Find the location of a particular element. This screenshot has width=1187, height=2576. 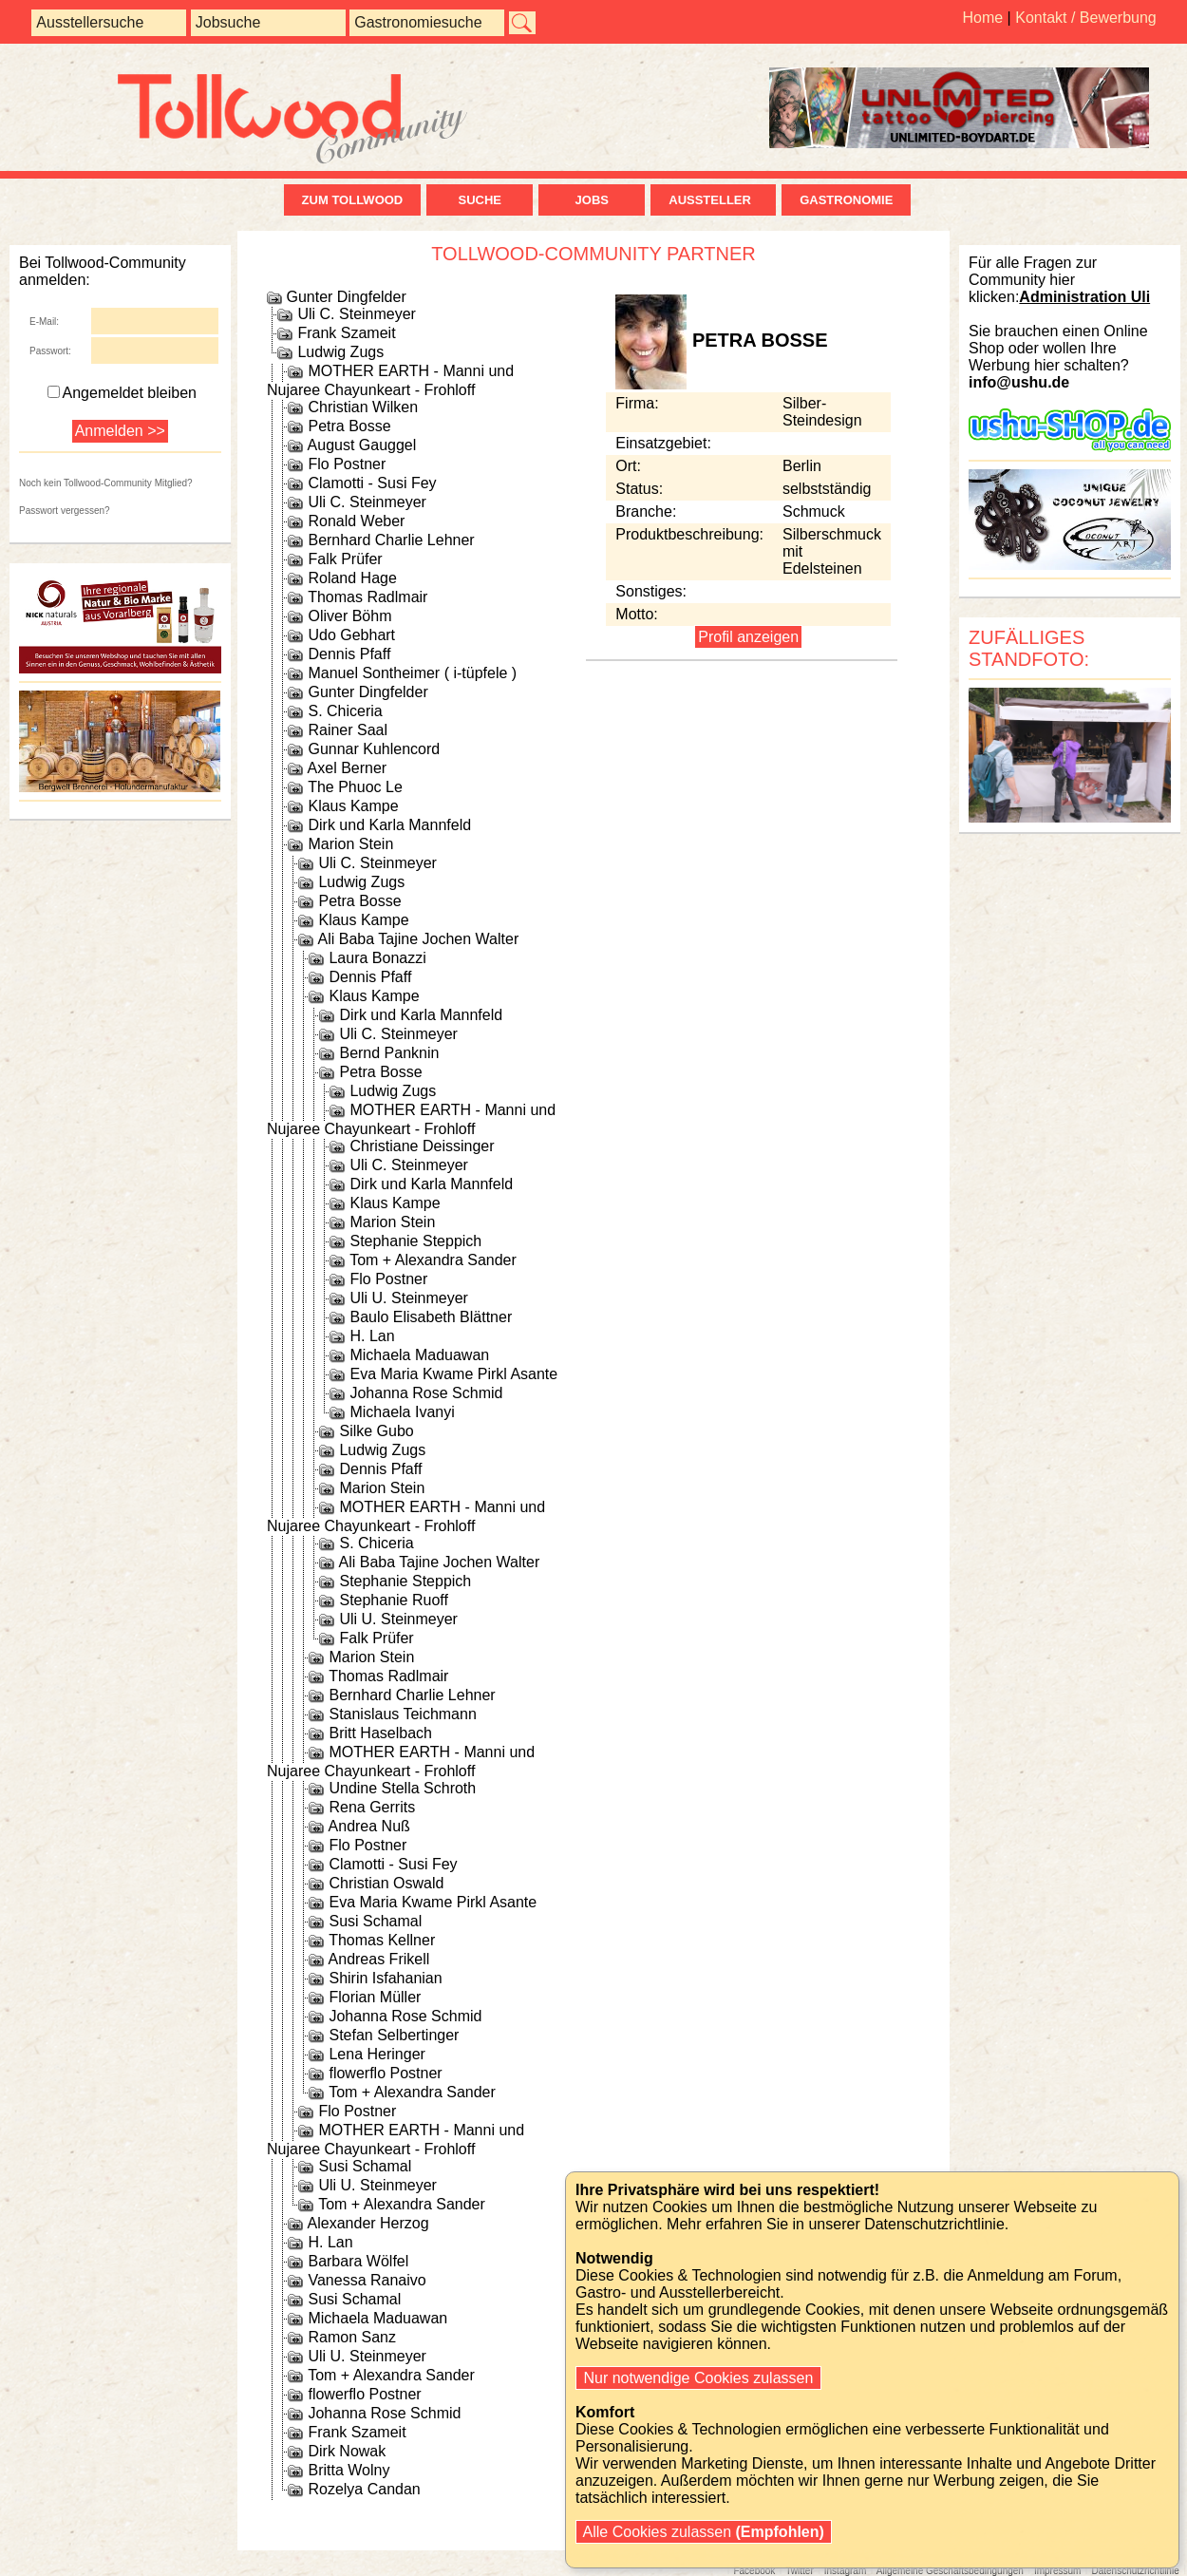

Michaela Ivanyi is located at coordinates (401, 1412).